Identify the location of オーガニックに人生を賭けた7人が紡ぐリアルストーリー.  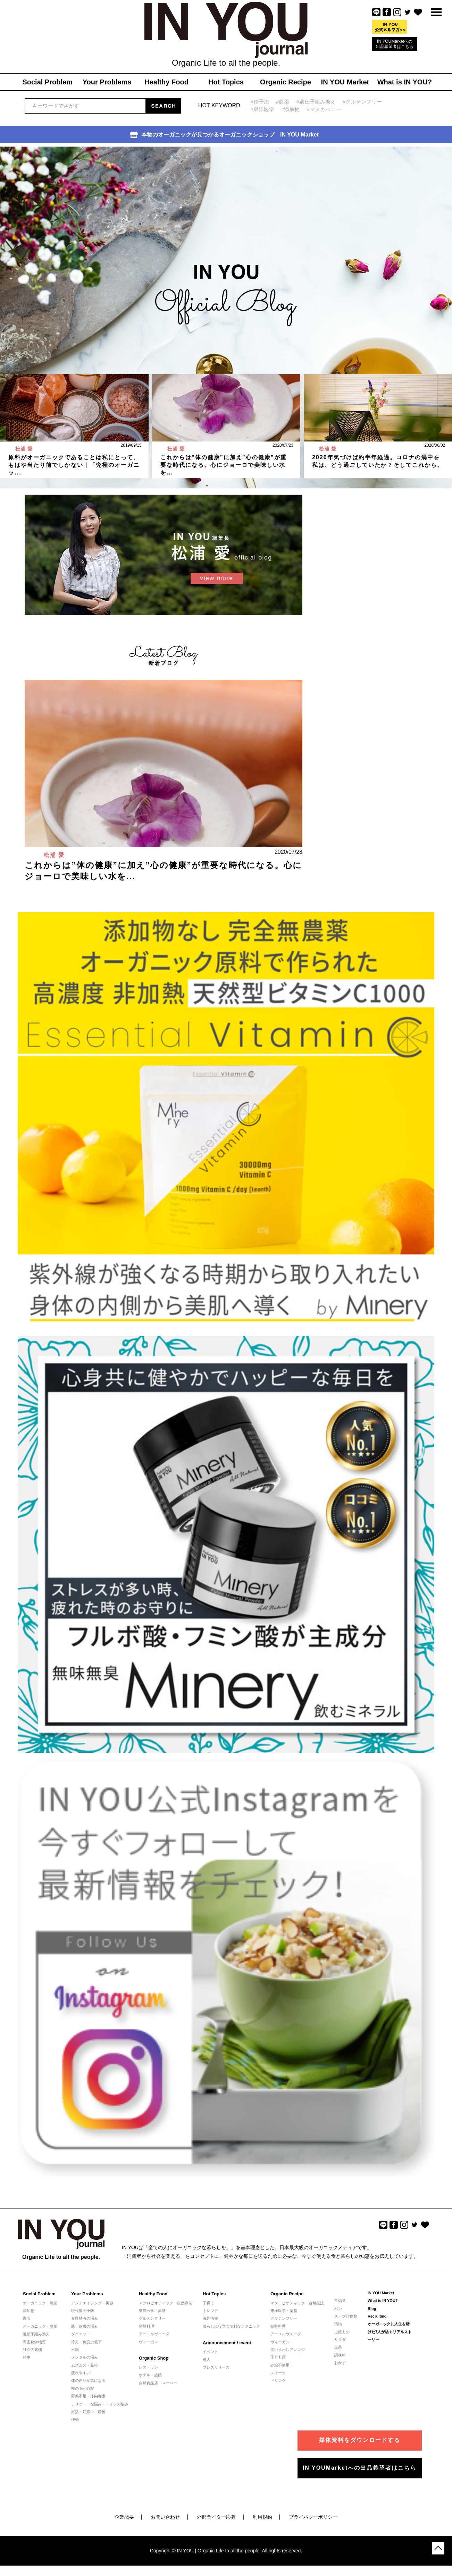
(390, 2332).